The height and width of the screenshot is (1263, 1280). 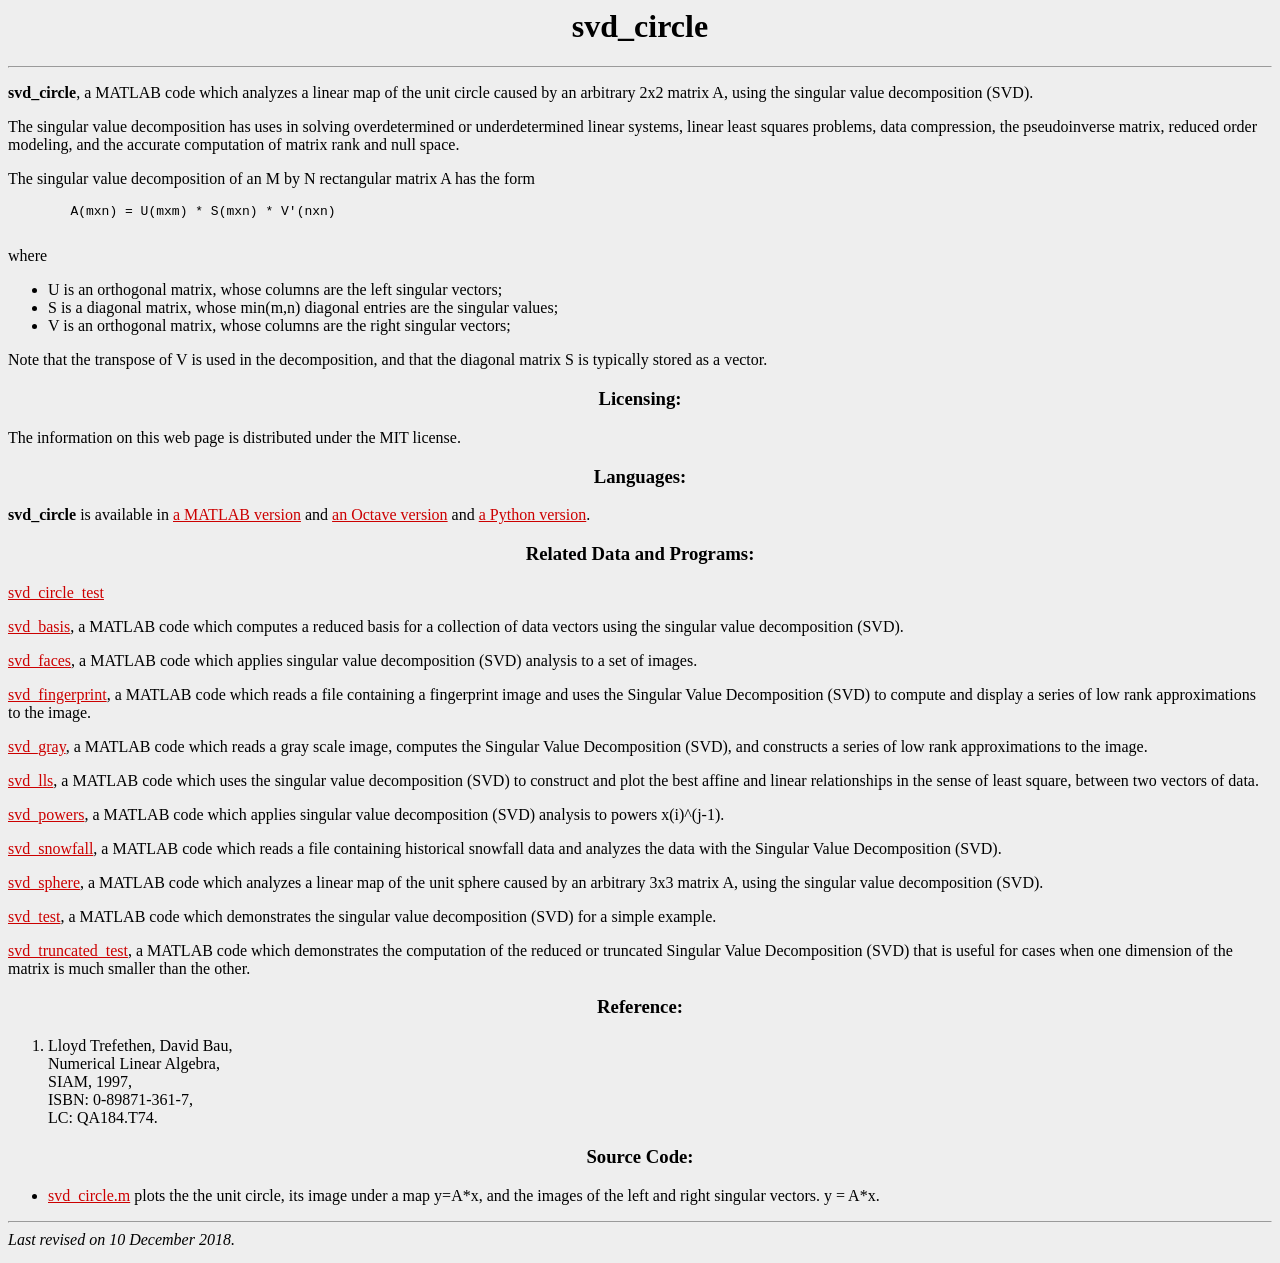 I want to click on svd_circle.m, so click(x=89, y=1201).